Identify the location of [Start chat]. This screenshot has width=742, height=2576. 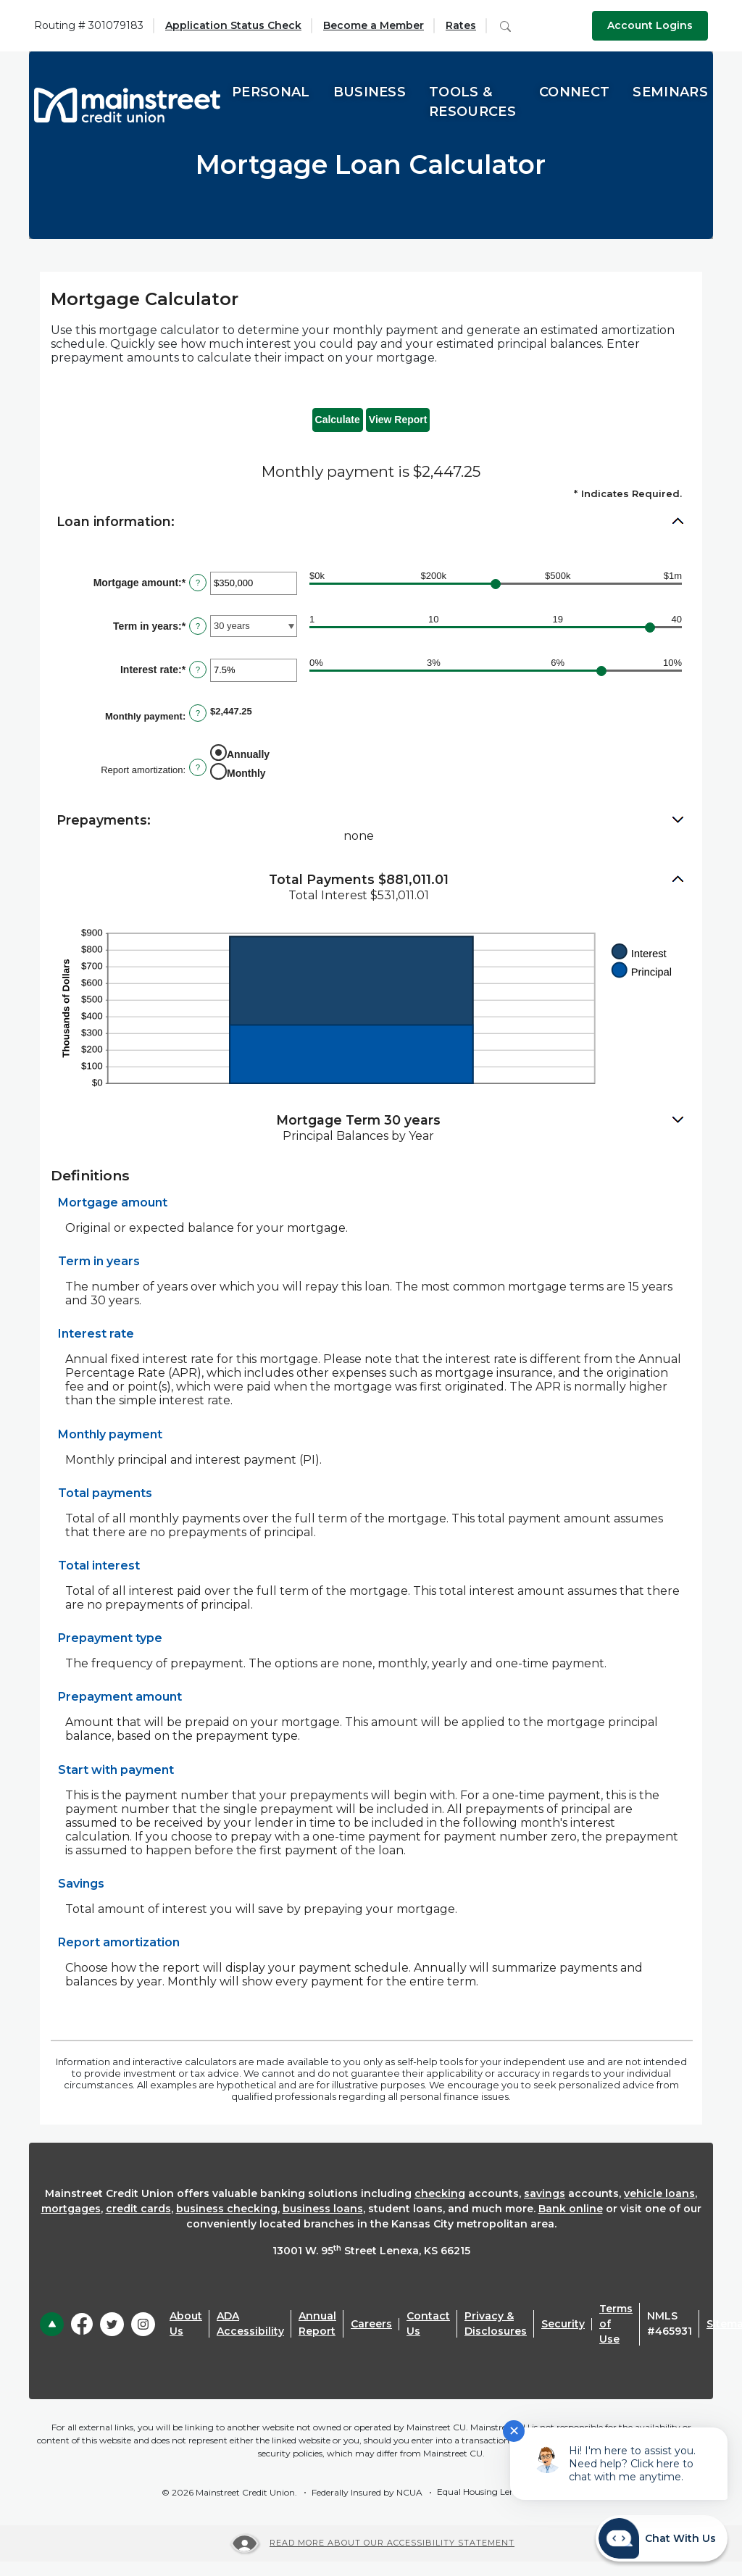
(662, 2538).